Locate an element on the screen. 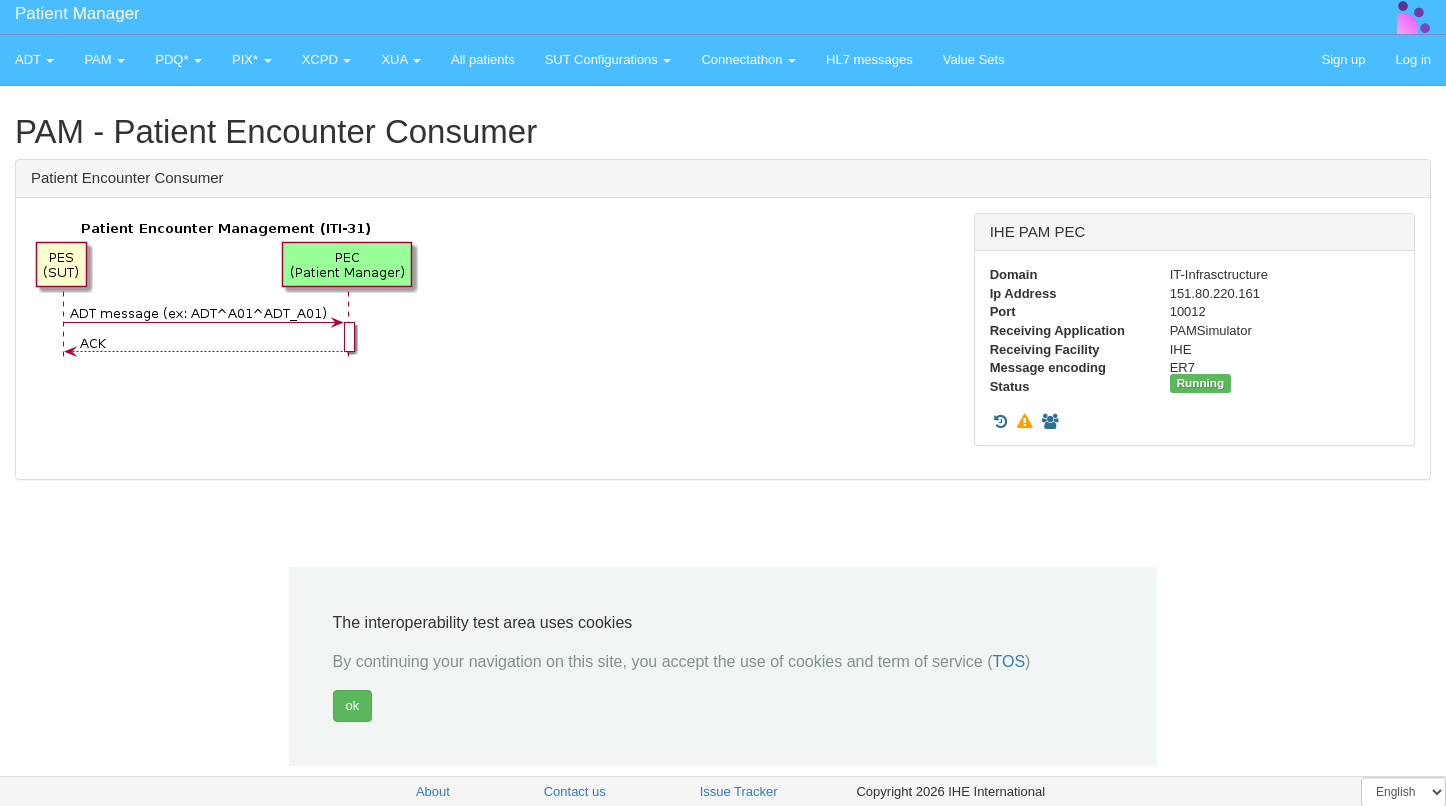 Image resolution: width=1446 pixels, height=806 pixels. Value Sets is located at coordinates (974, 59).